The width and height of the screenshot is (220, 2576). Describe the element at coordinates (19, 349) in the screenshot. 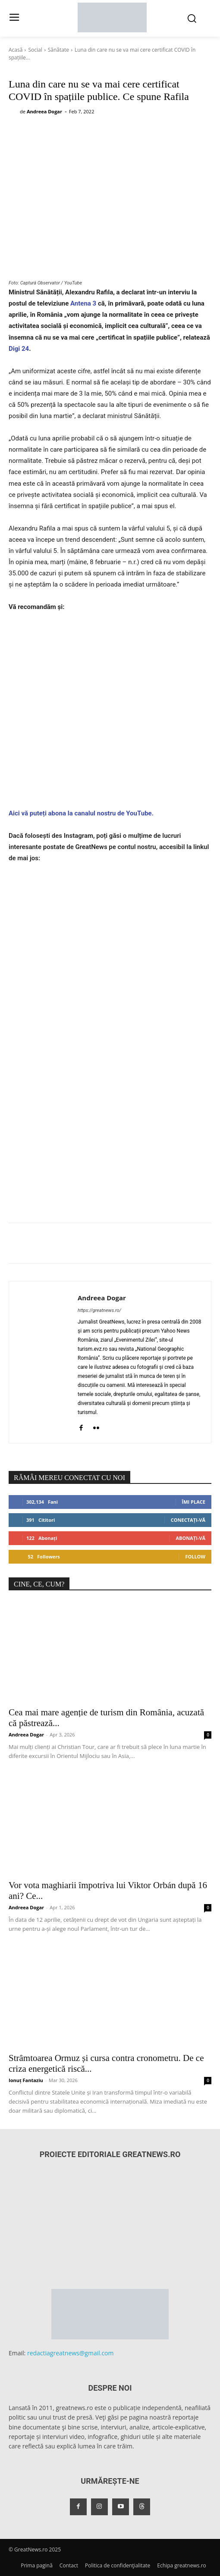

I see `Digi 24` at that location.